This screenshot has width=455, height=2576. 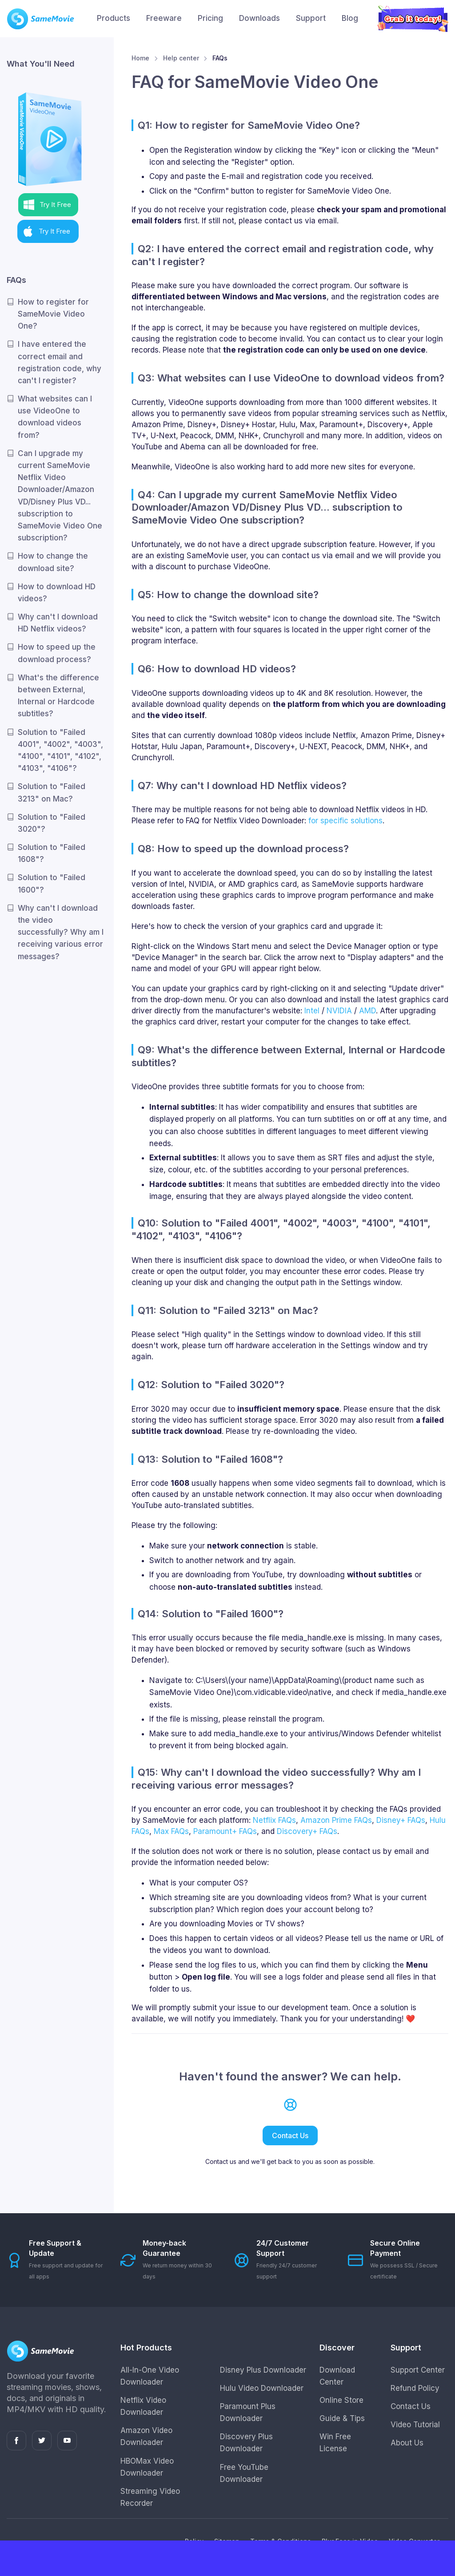 What do you see at coordinates (242, 785) in the screenshot?
I see `Q7: Why can't I download HD Netflix videos?` at bounding box center [242, 785].